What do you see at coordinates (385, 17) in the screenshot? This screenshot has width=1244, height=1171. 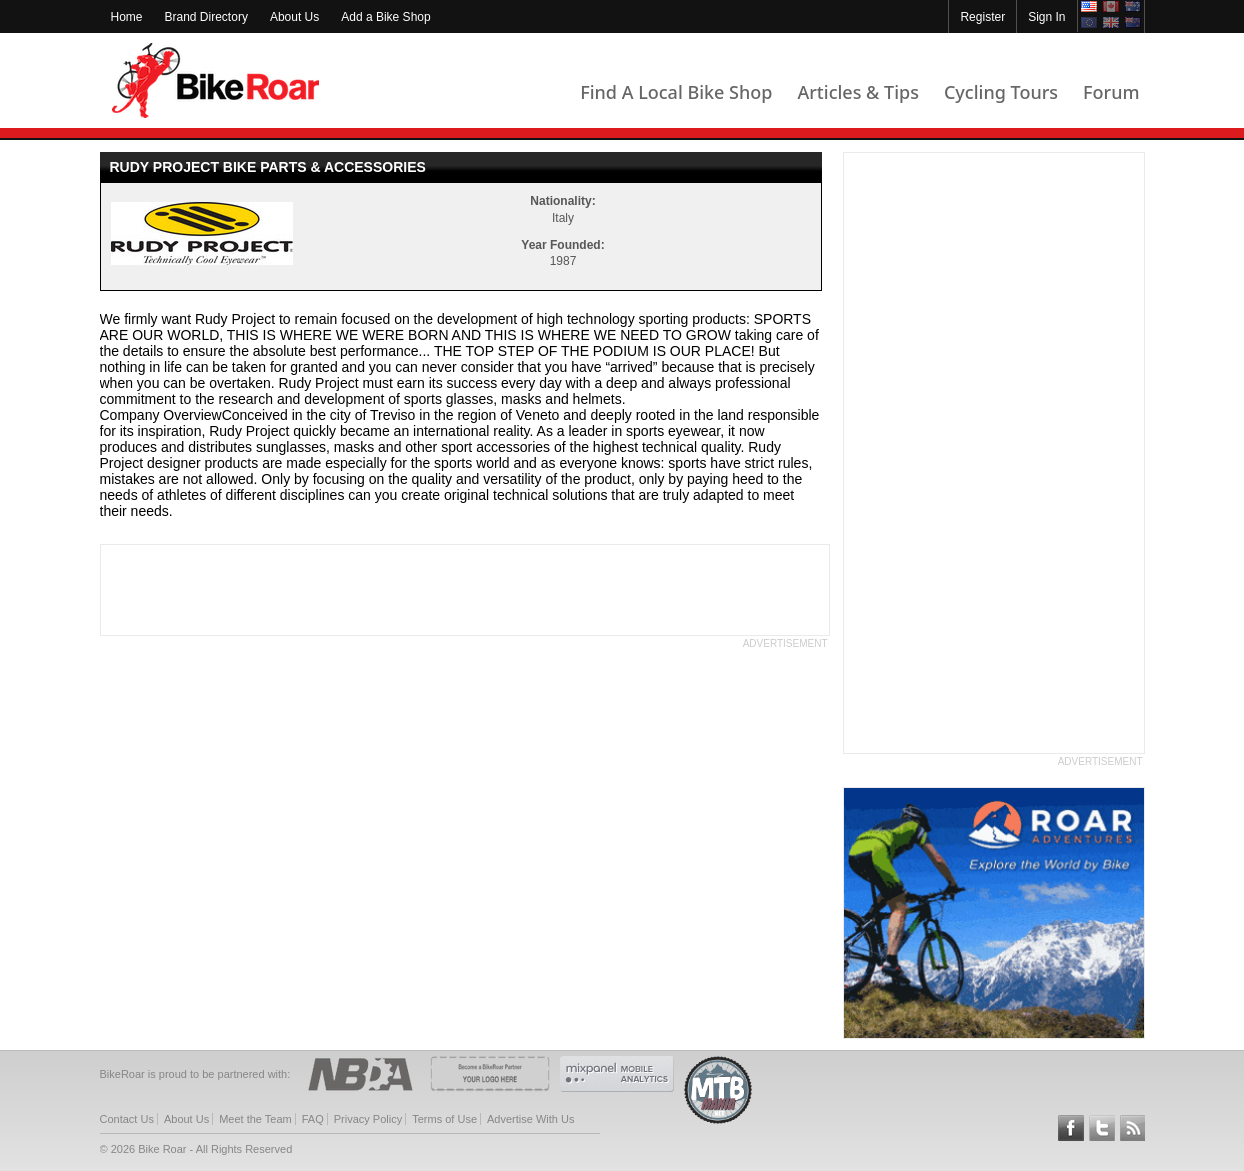 I see `Add a Bike Shop` at bounding box center [385, 17].